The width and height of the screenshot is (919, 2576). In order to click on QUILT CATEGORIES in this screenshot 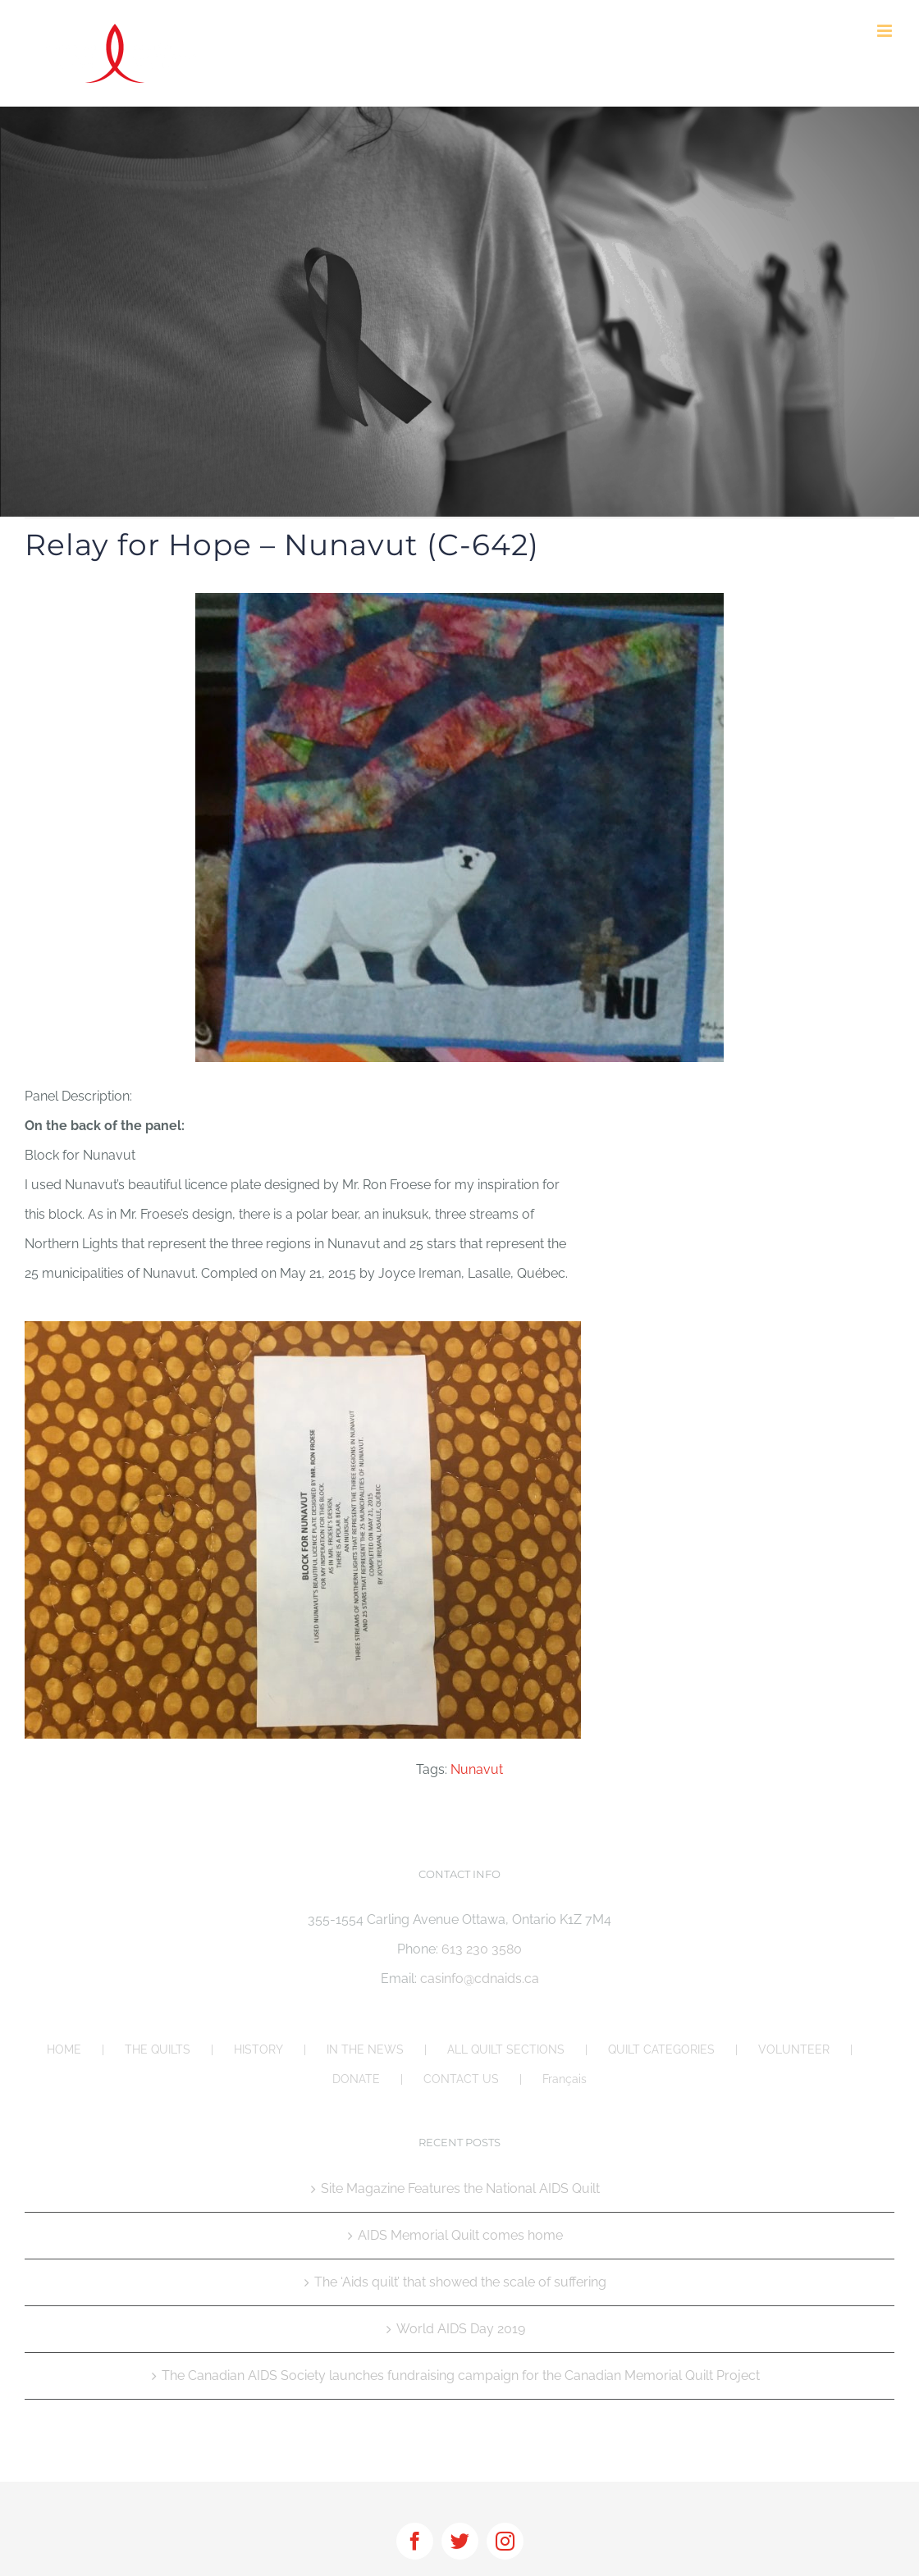, I will do `click(661, 2049)`.